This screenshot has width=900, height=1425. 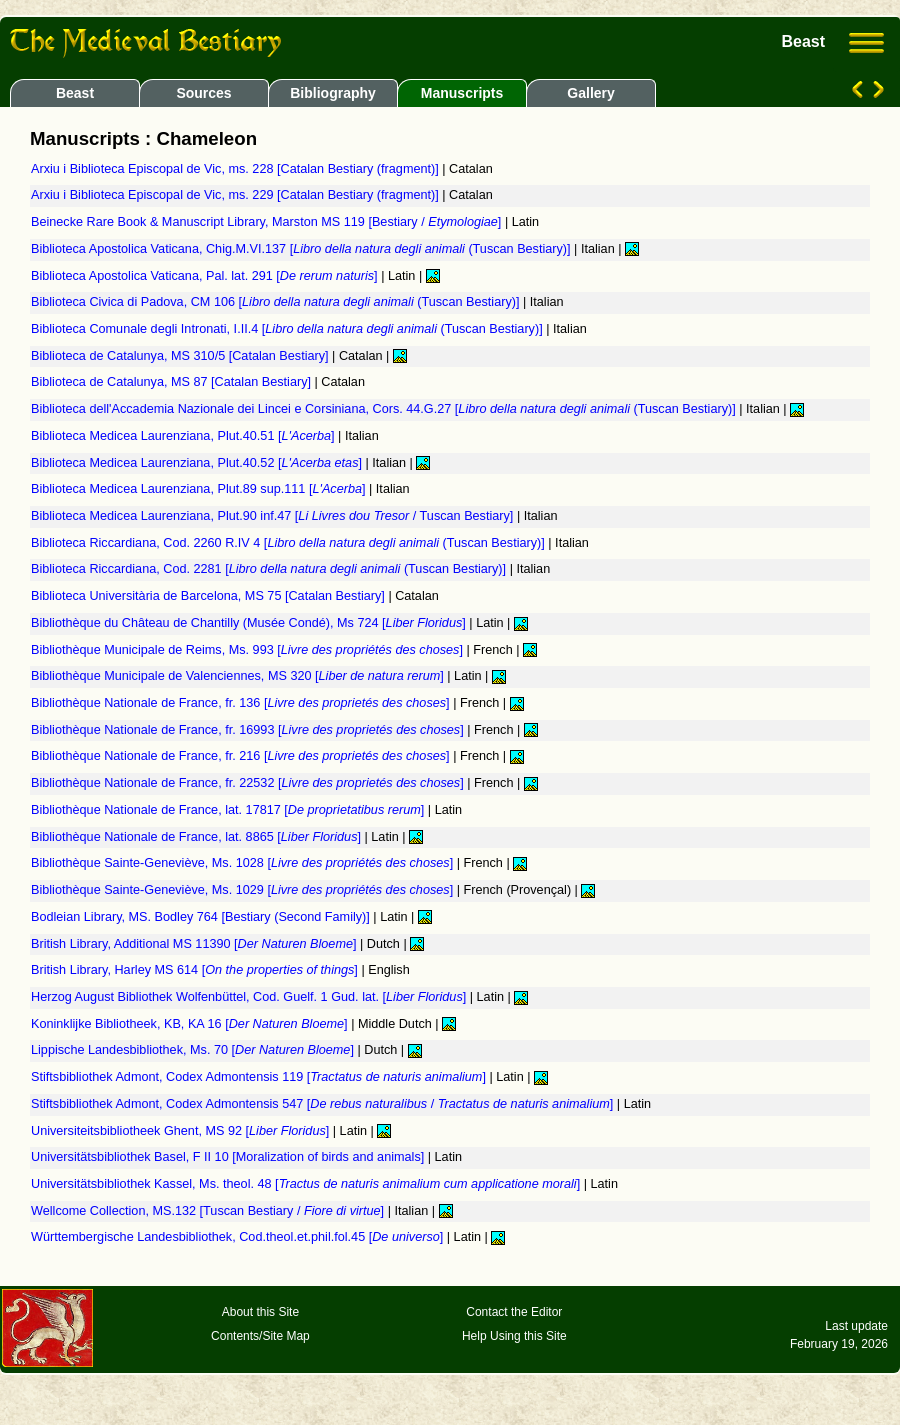 What do you see at coordinates (196, 970) in the screenshot?
I see `British Library, Harley MS 614 []` at bounding box center [196, 970].